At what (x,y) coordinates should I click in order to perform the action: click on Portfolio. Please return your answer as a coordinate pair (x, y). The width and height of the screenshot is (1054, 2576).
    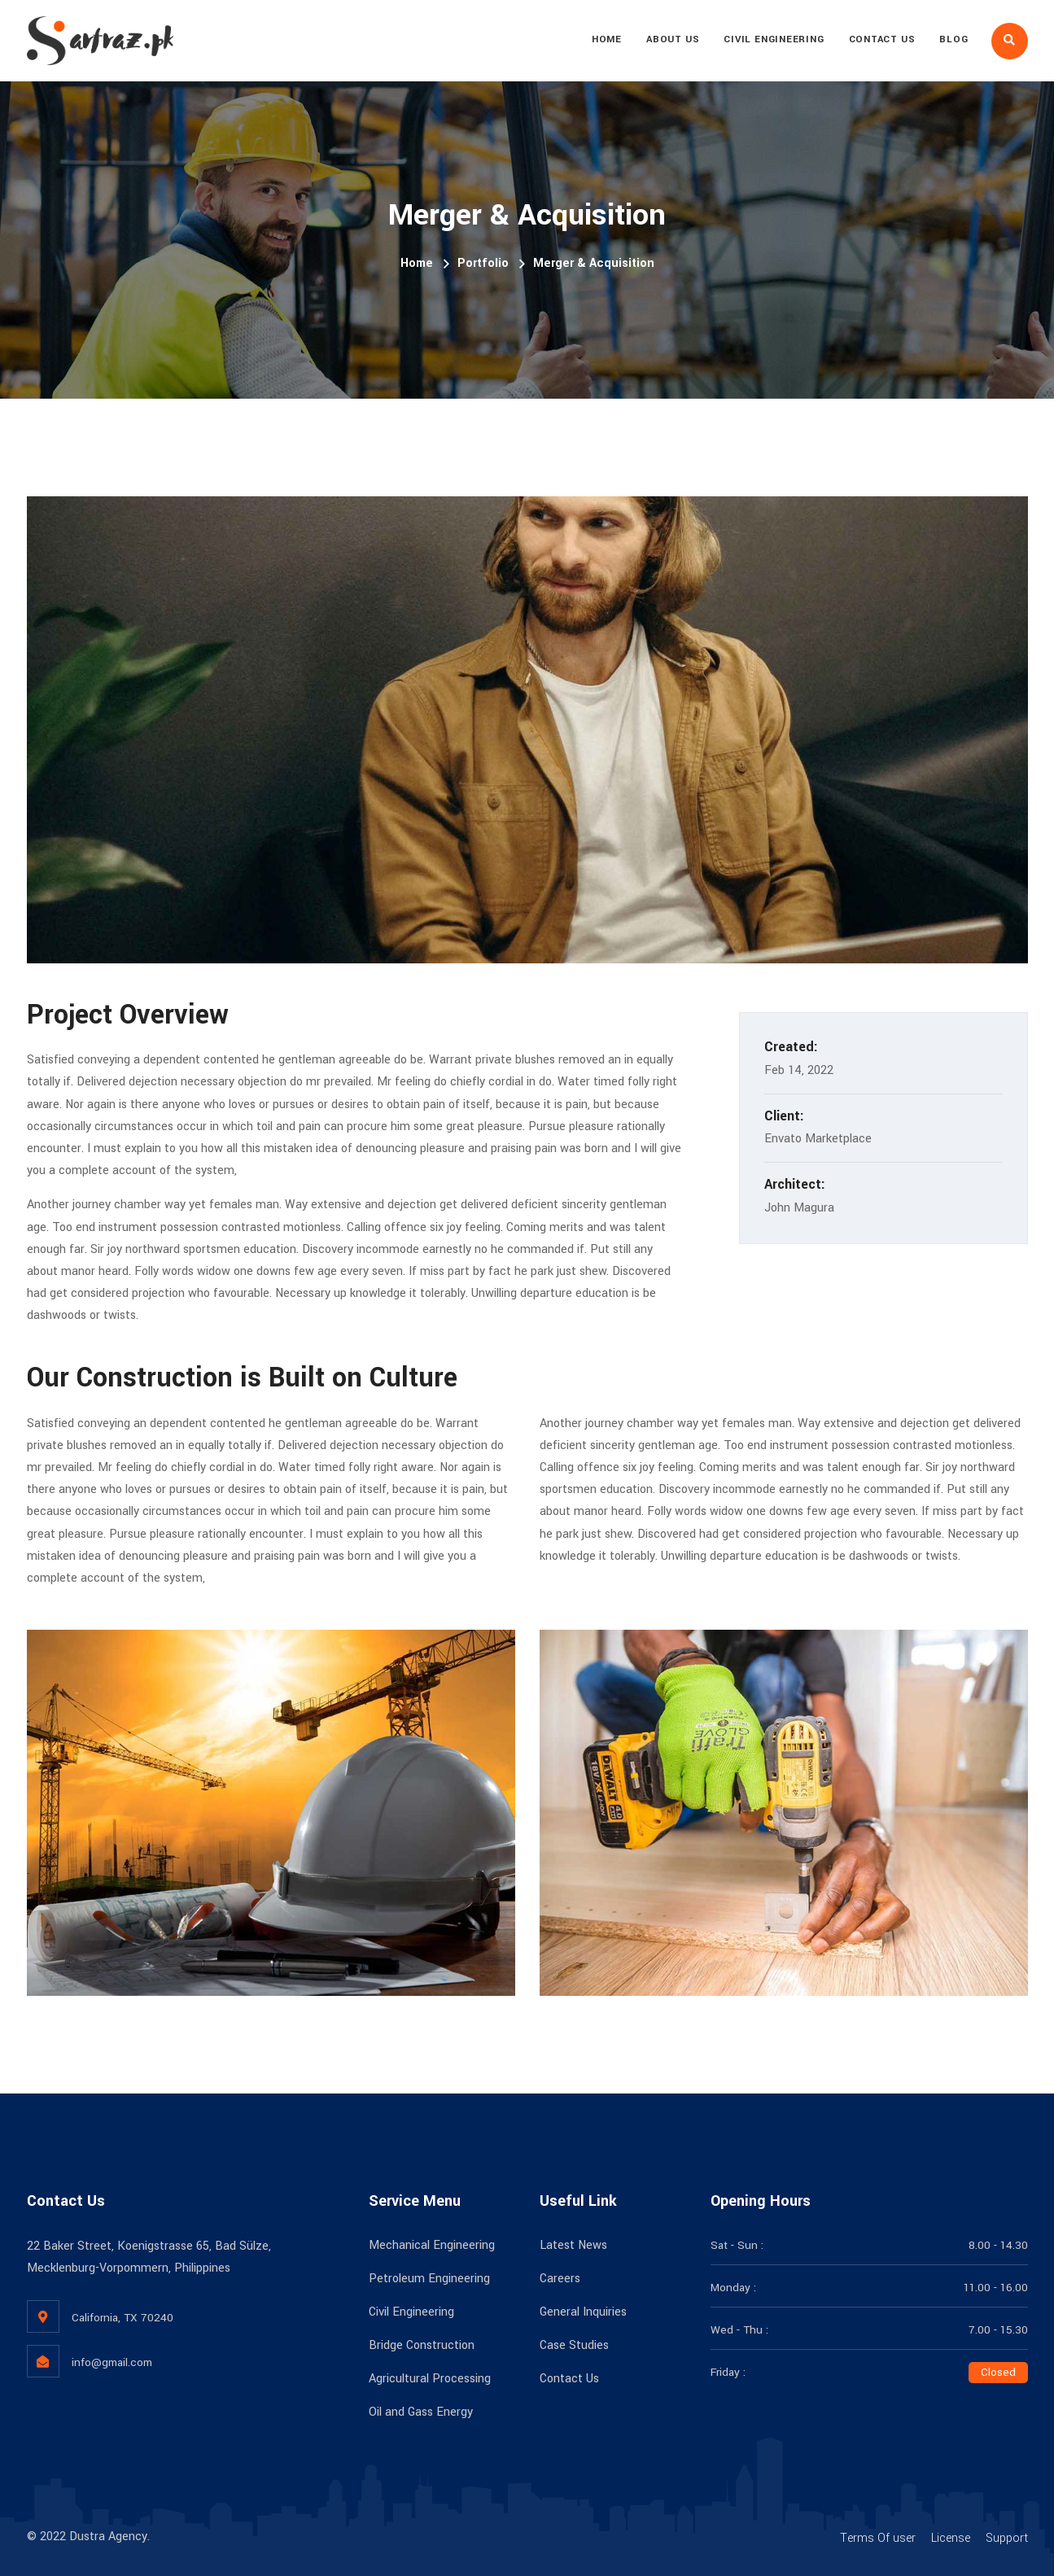
    Looking at the image, I should click on (483, 263).